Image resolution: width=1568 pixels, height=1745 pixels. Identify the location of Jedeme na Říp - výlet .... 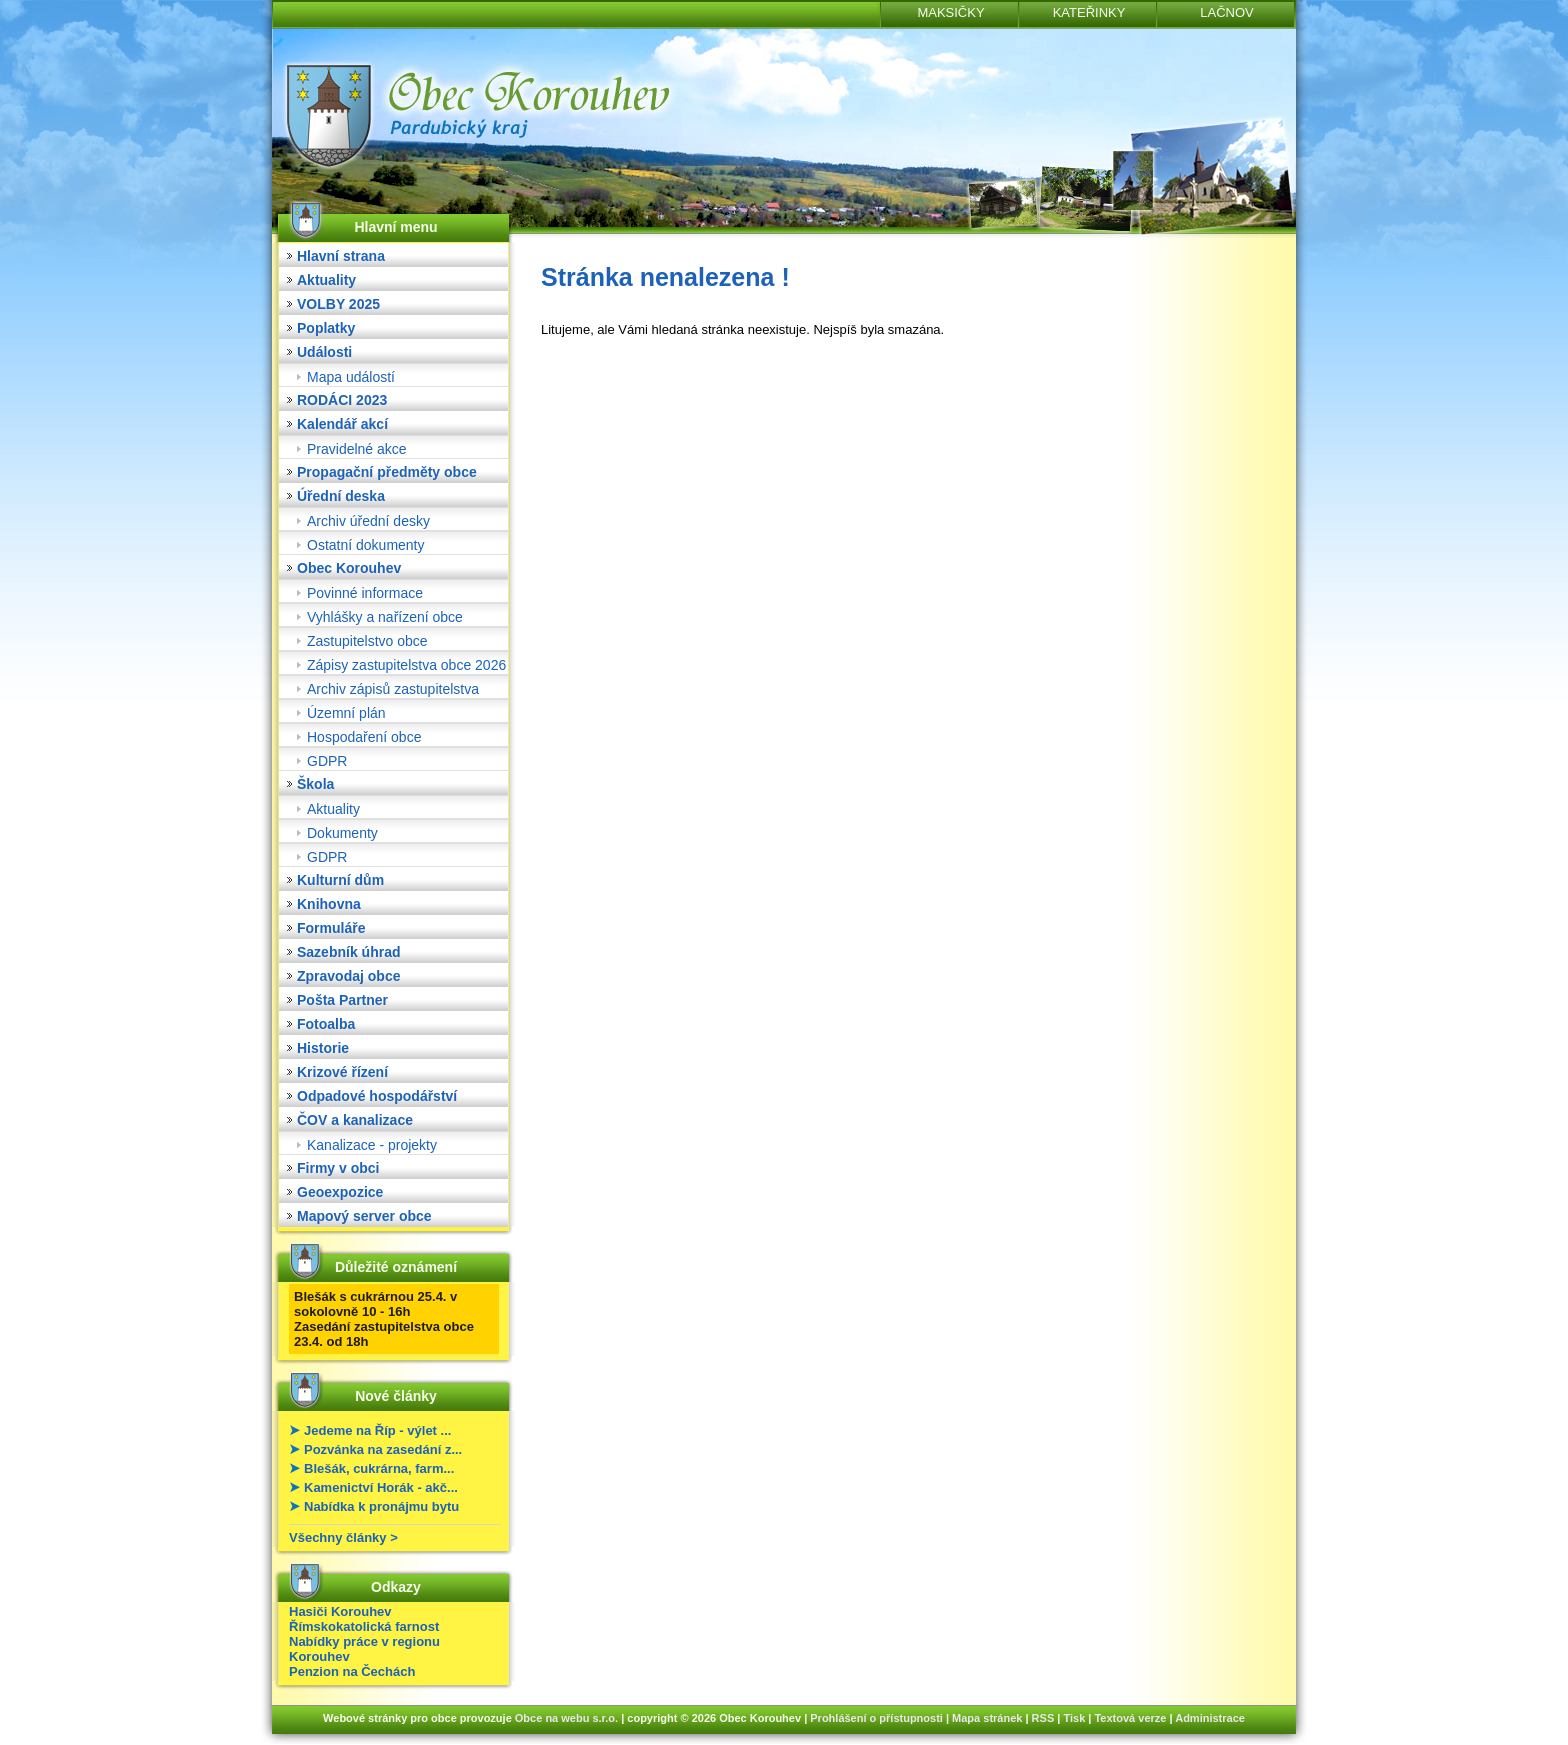
(377, 1430).